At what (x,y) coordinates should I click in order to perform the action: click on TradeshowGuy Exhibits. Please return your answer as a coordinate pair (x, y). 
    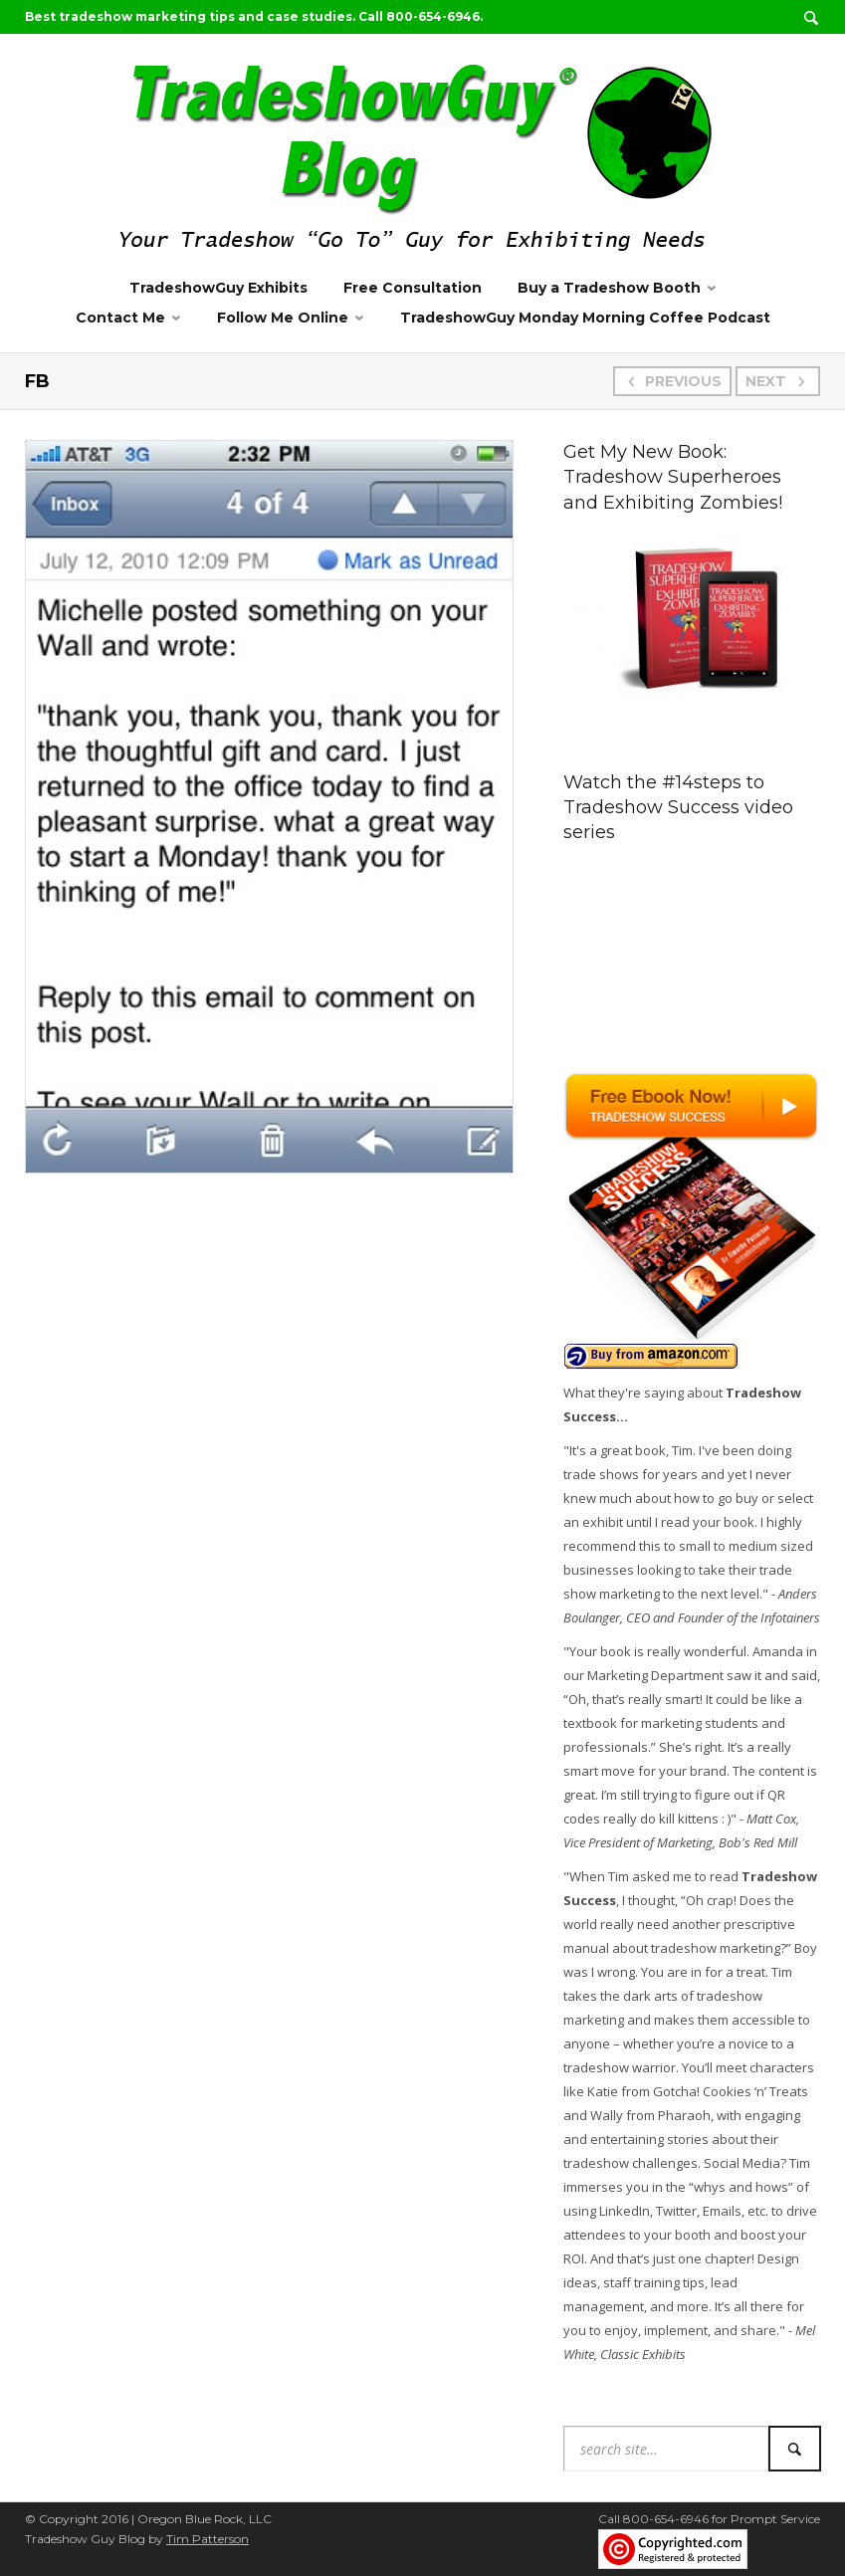
    Looking at the image, I should click on (218, 288).